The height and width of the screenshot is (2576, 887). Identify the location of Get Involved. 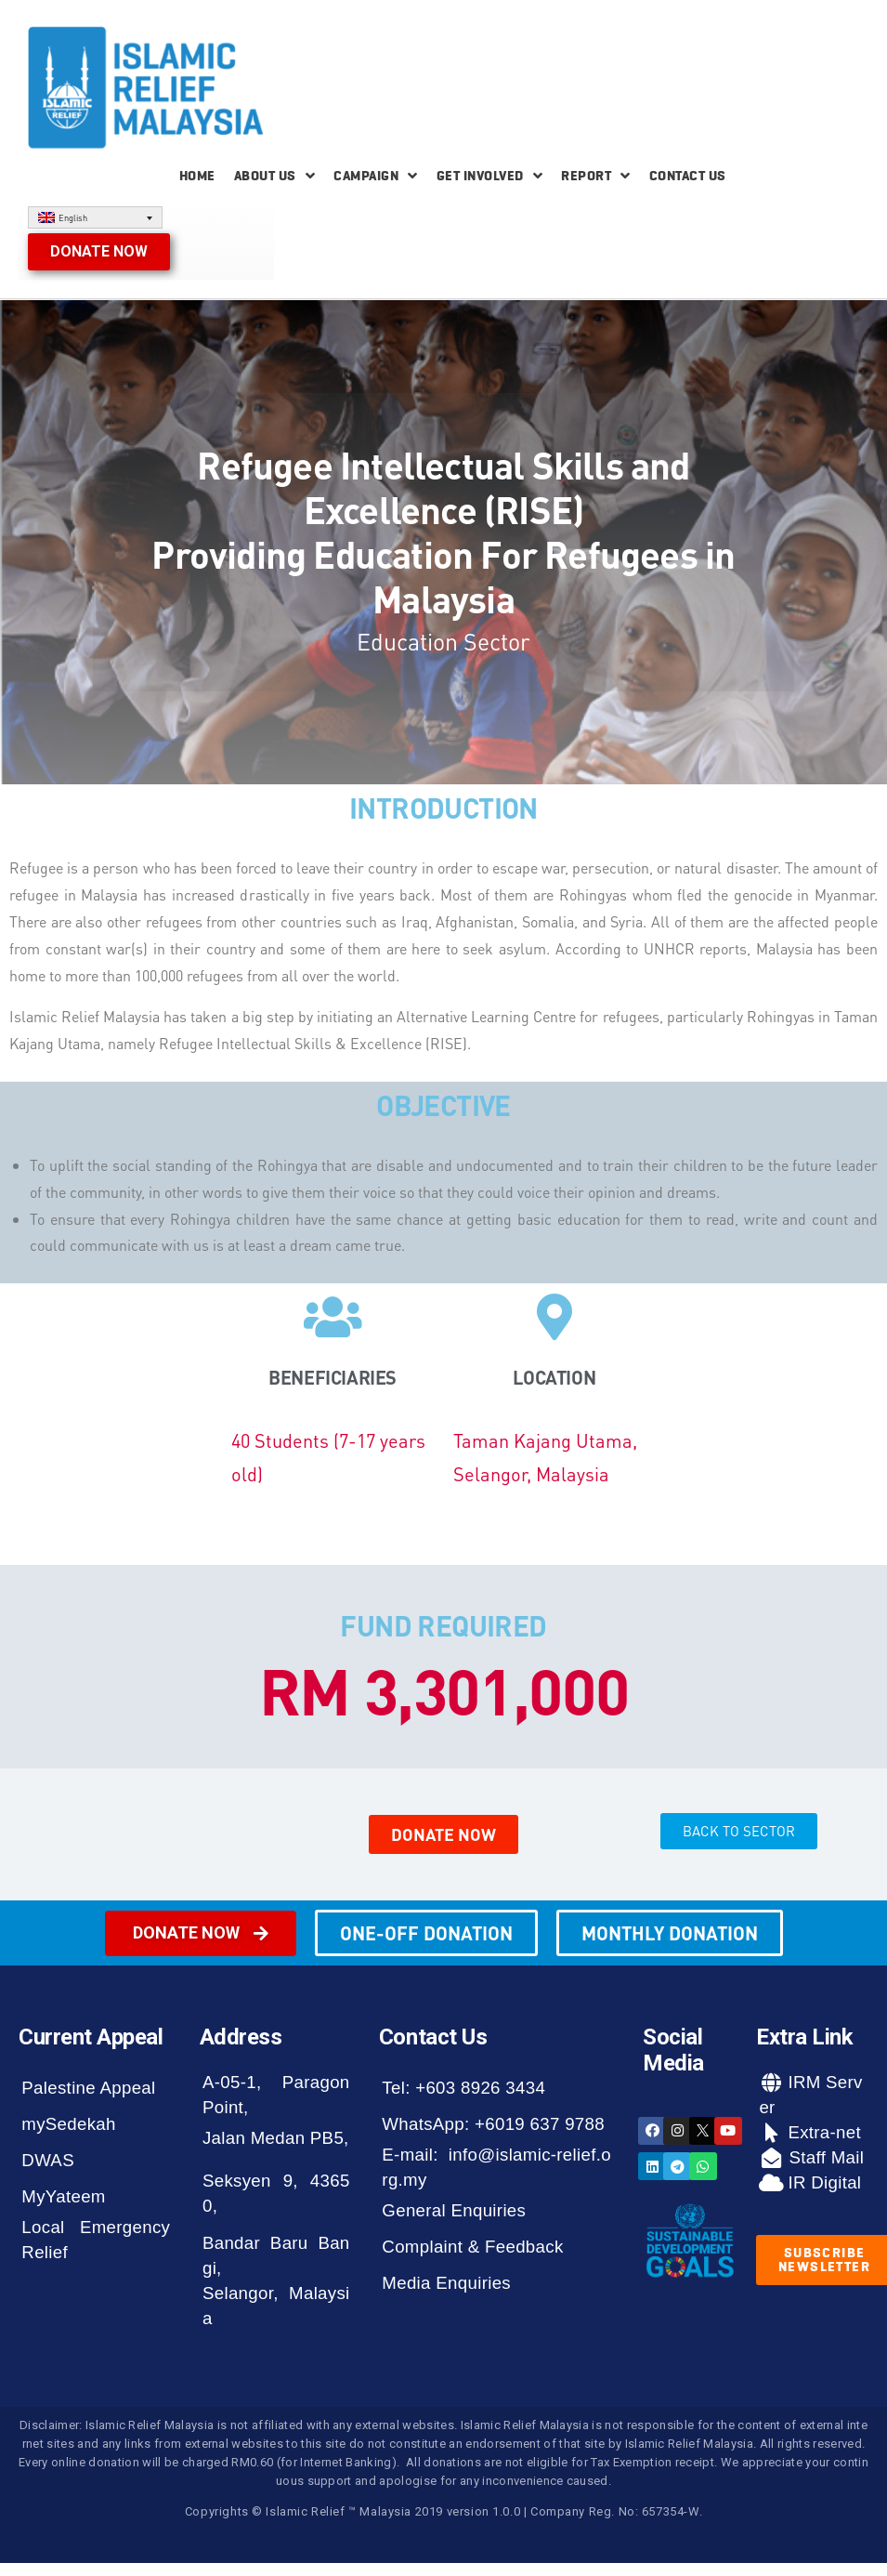
(490, 176).